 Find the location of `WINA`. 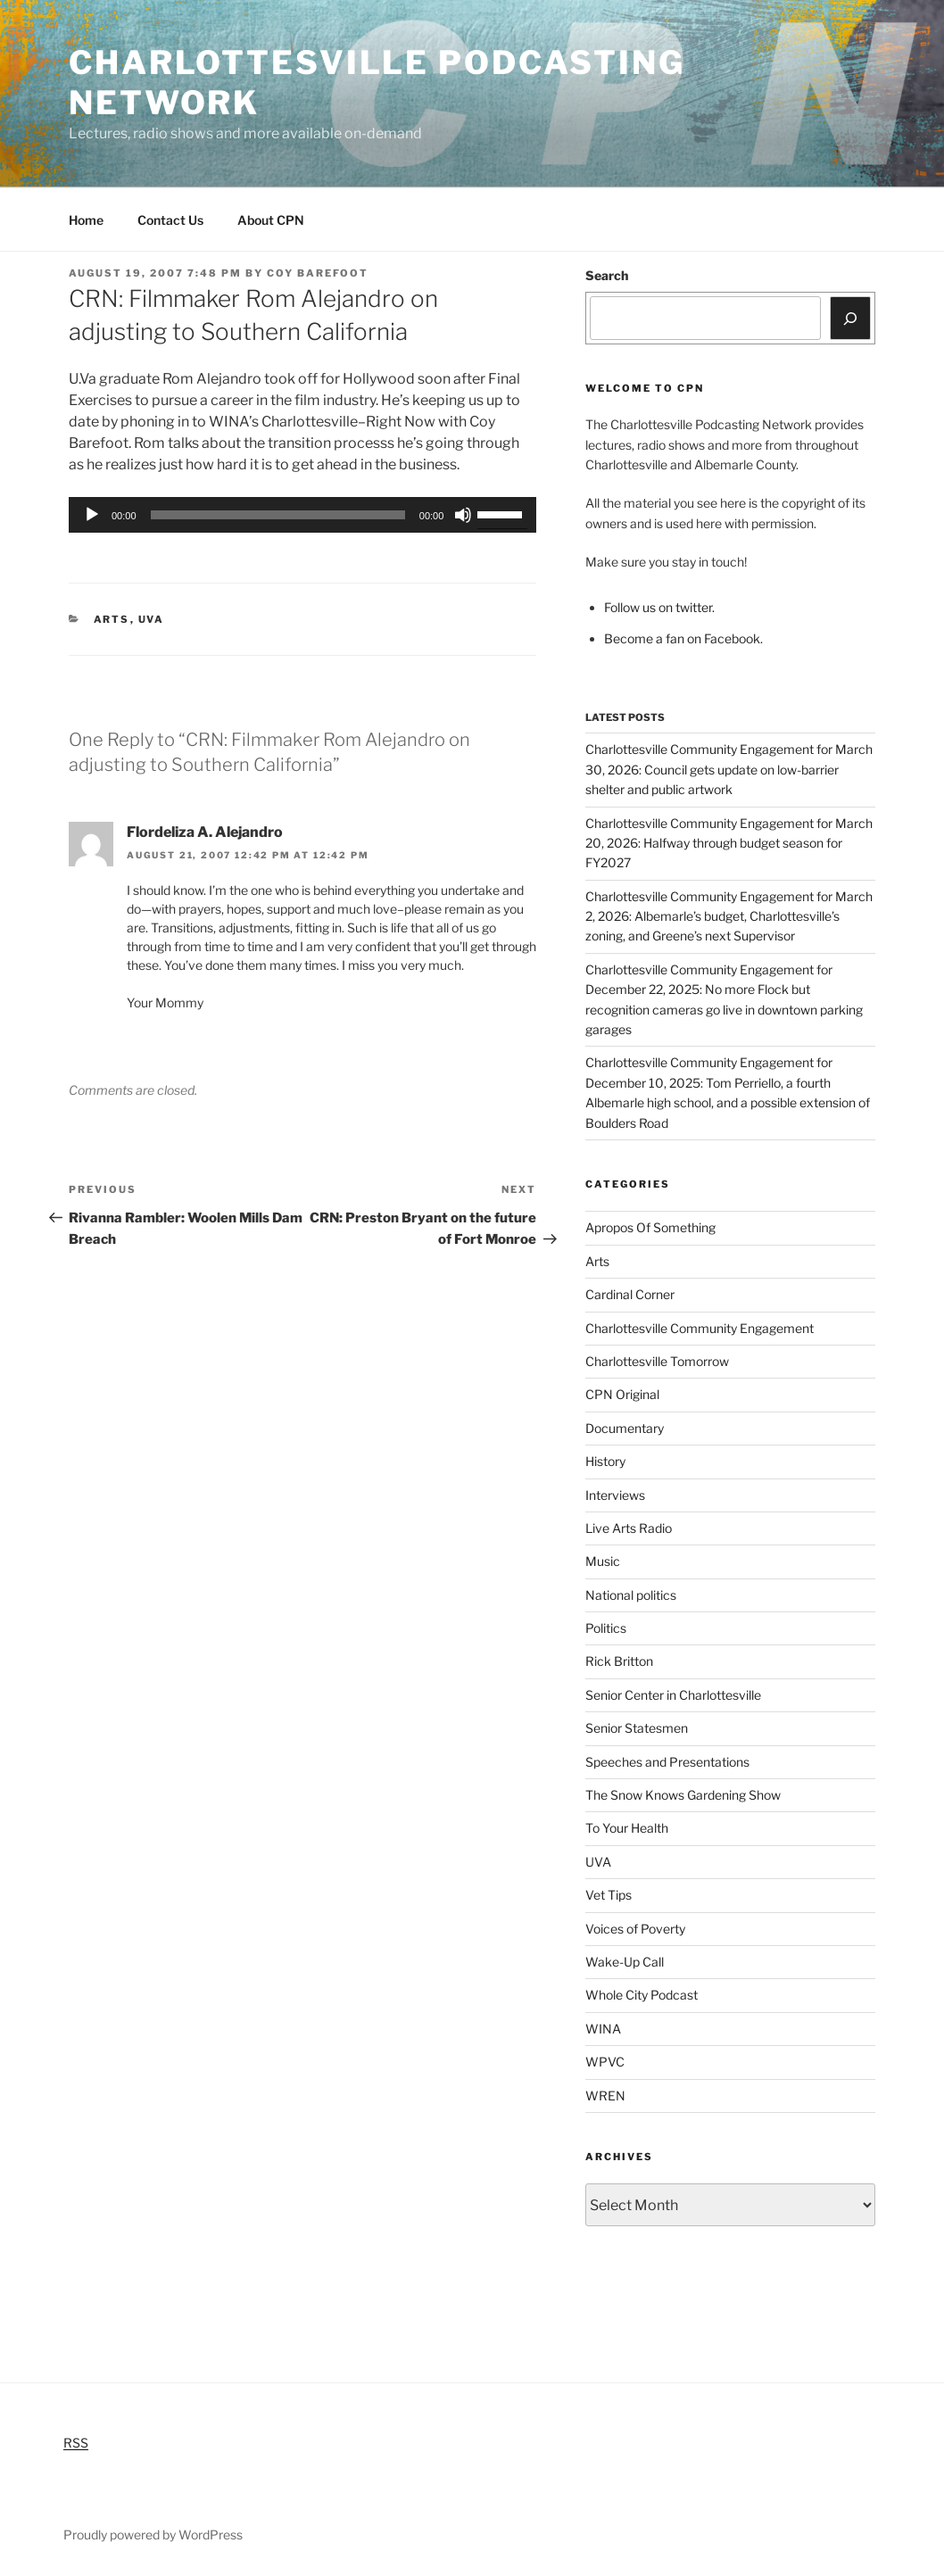

WINA is located at coordinates (603, 2028).